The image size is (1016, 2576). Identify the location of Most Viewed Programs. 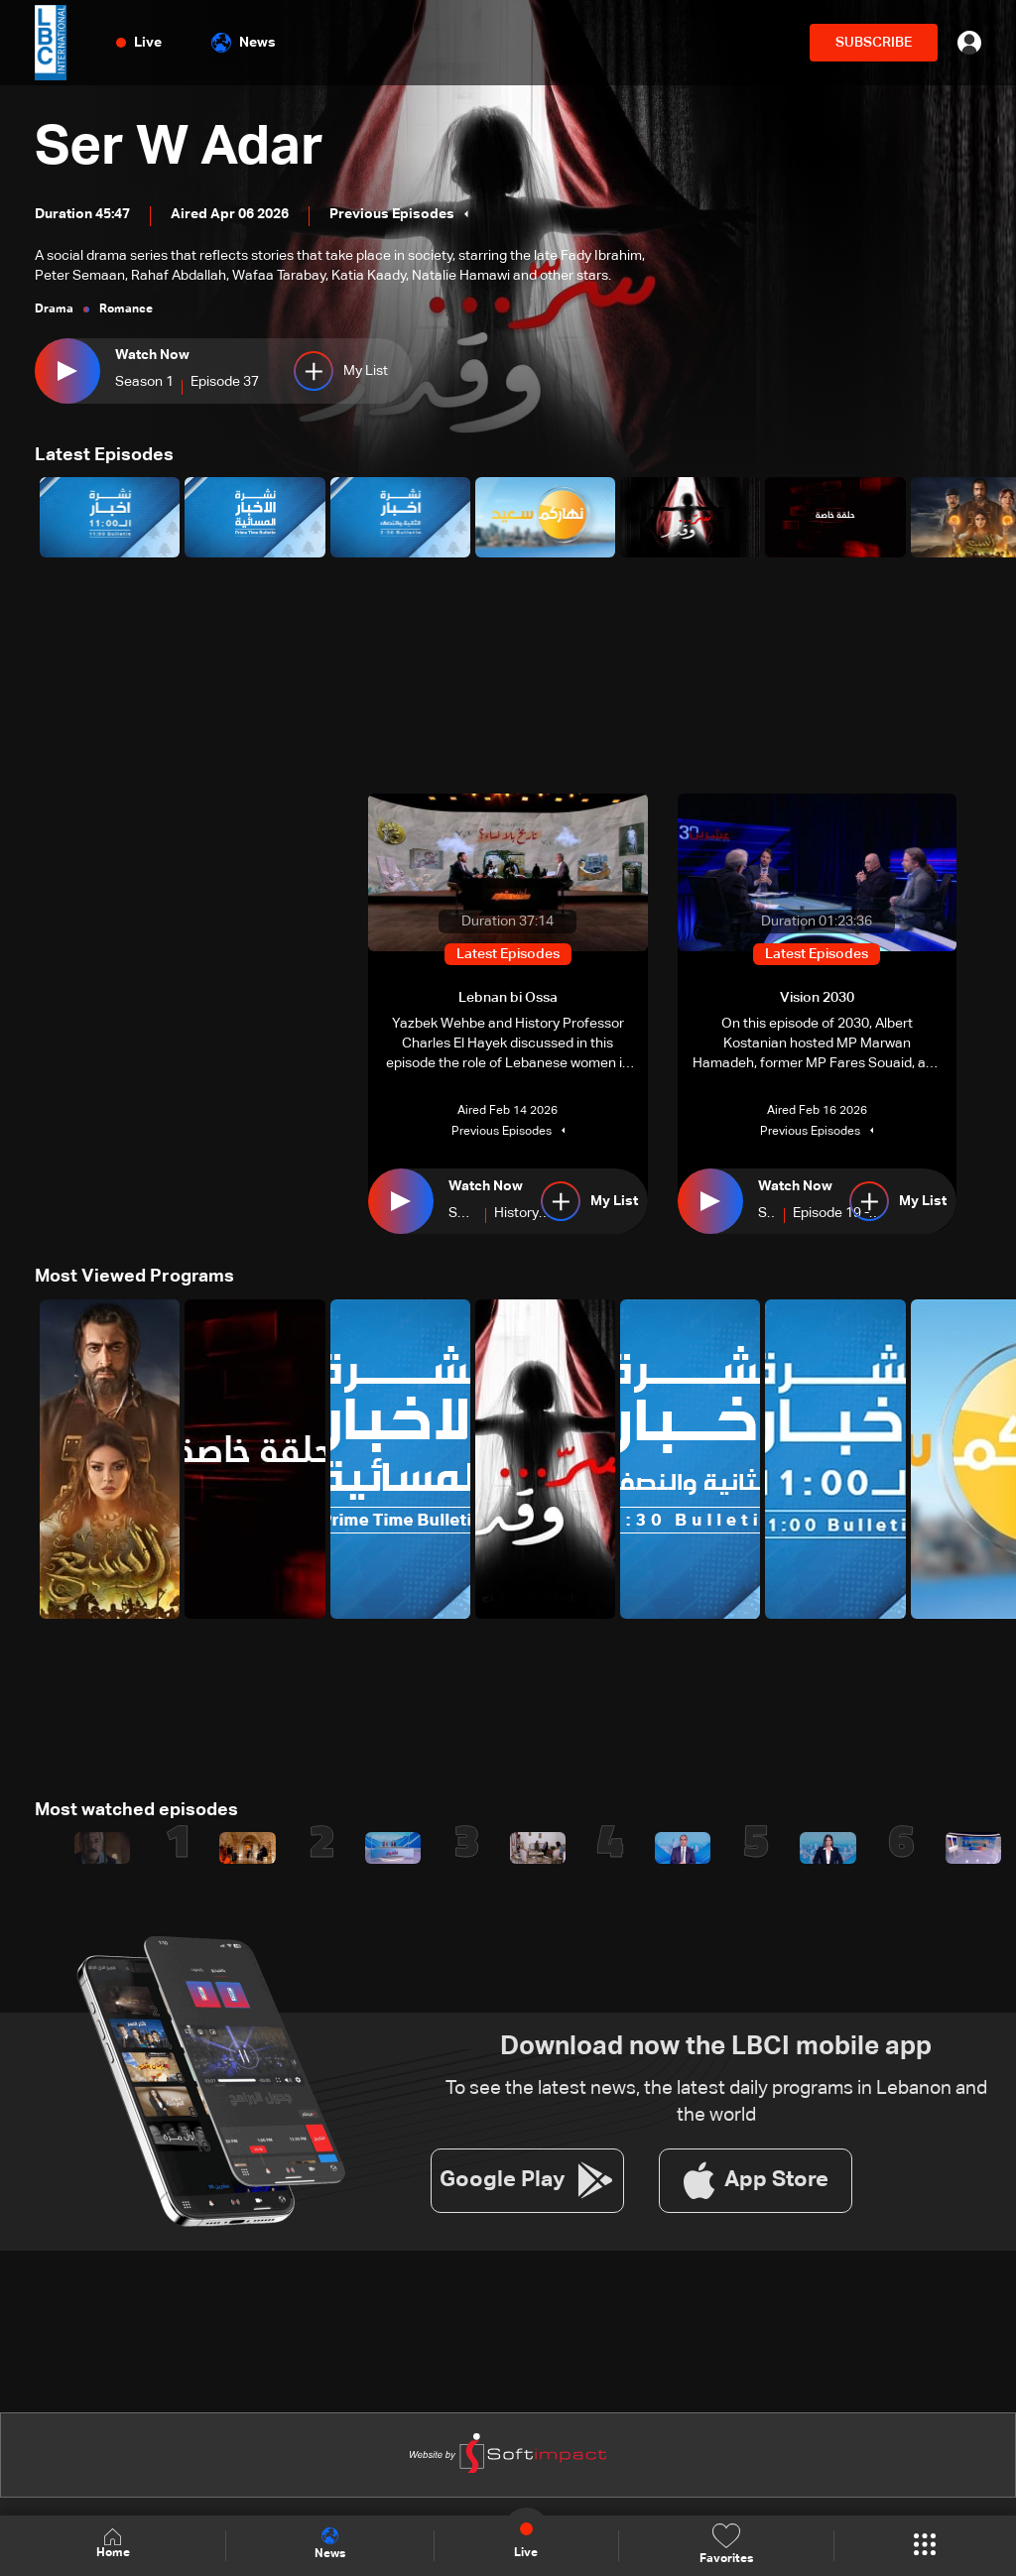
(134, 1277).